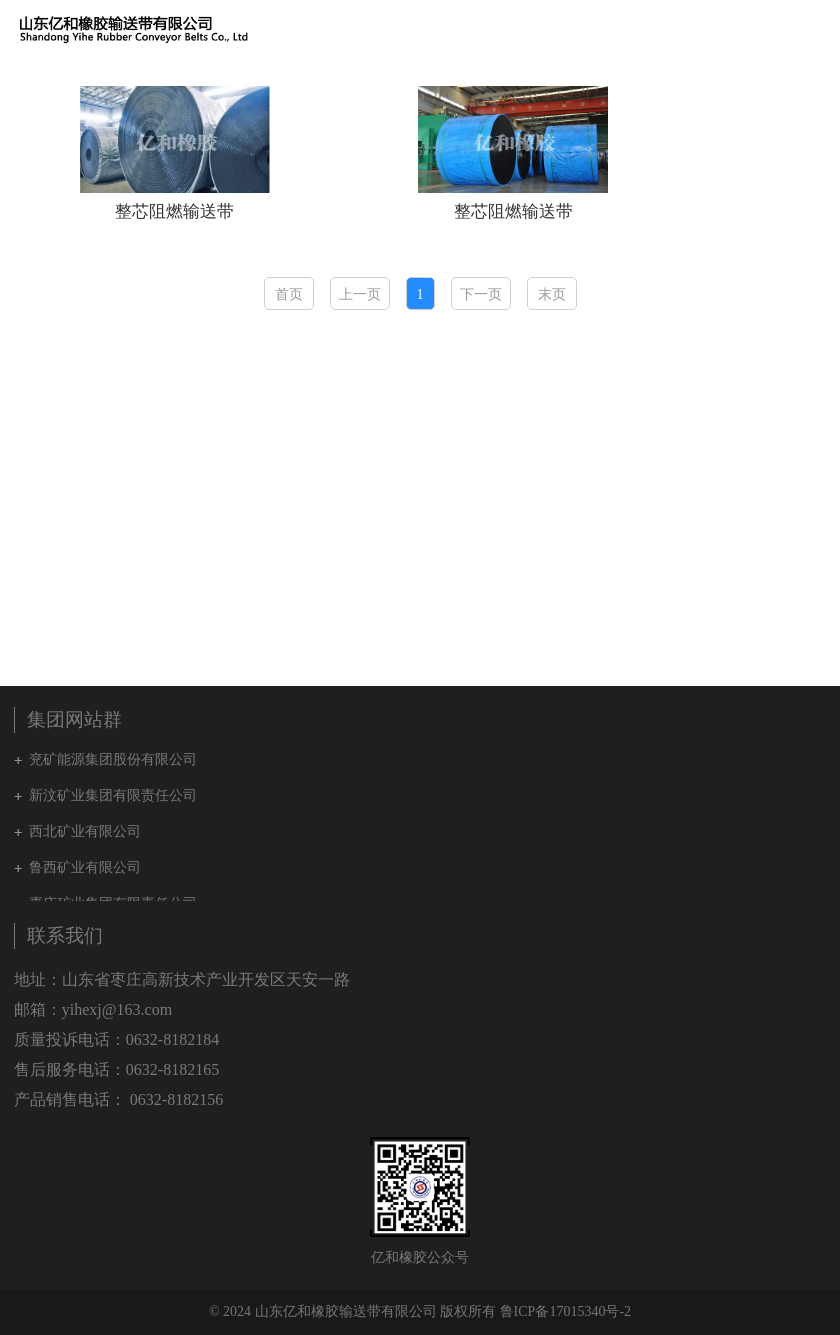 This screenshot has width=840, height=1335. I want to click on 鲁西矿业有限公司, so click(85, 867).